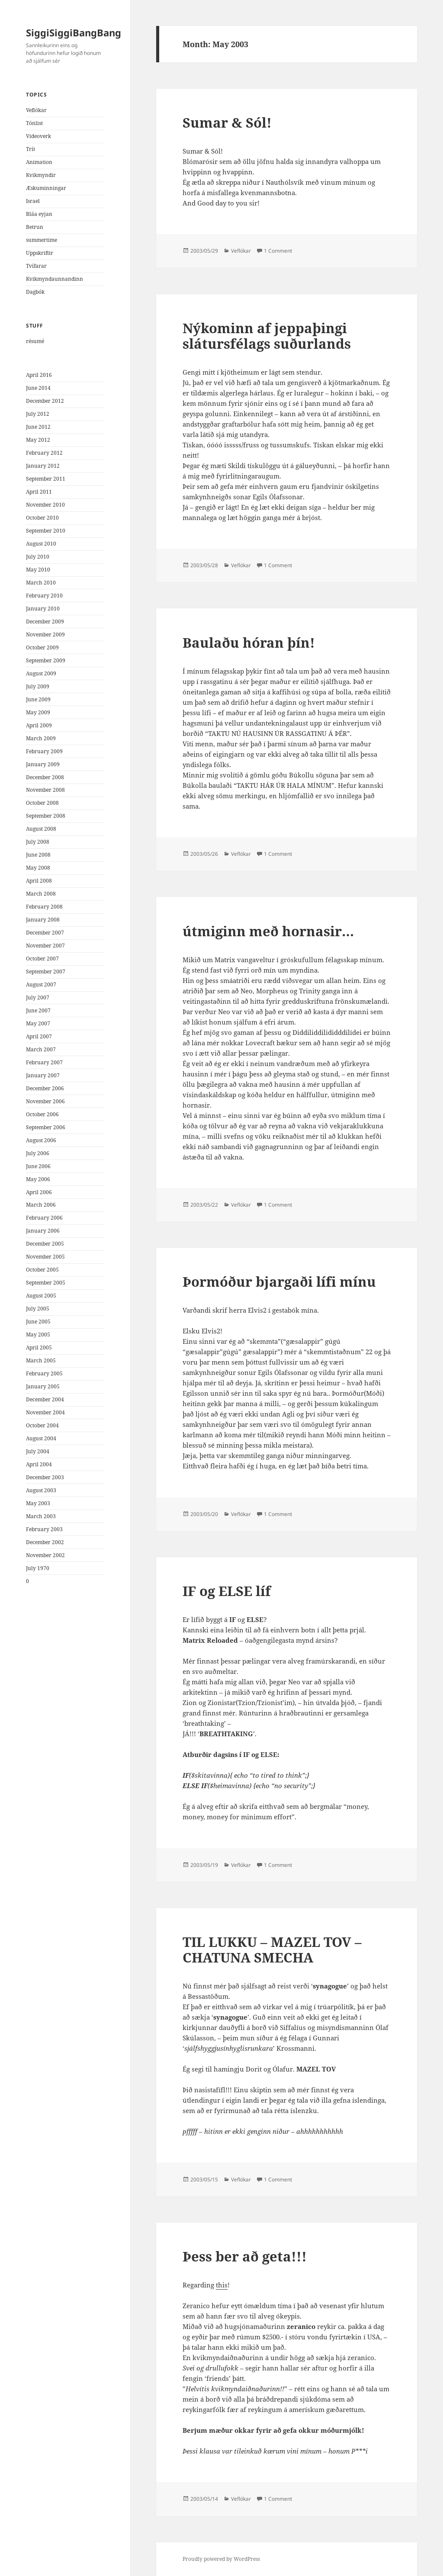  I want to click on Betrun, so click(34, 227).